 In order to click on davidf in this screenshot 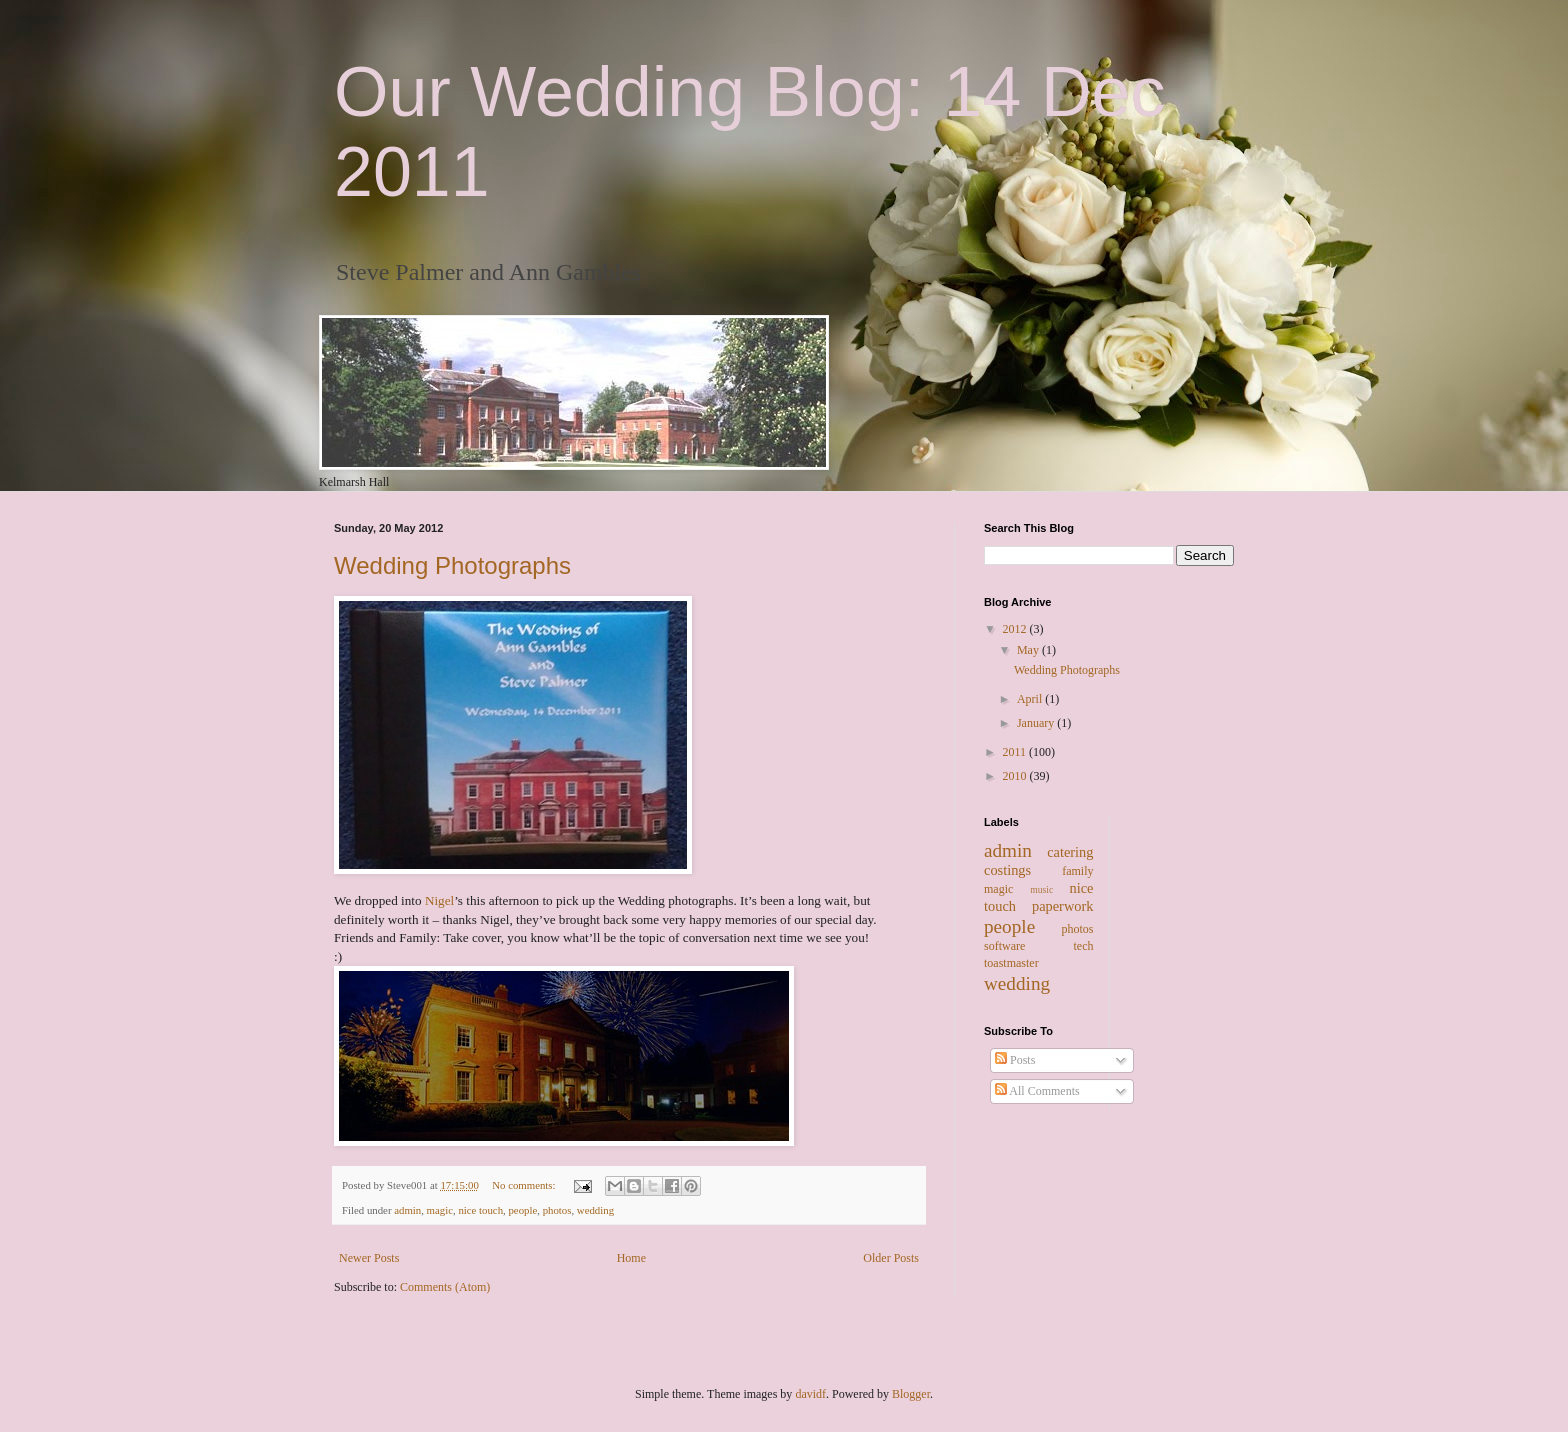, I will do `click(810, 1394)`.